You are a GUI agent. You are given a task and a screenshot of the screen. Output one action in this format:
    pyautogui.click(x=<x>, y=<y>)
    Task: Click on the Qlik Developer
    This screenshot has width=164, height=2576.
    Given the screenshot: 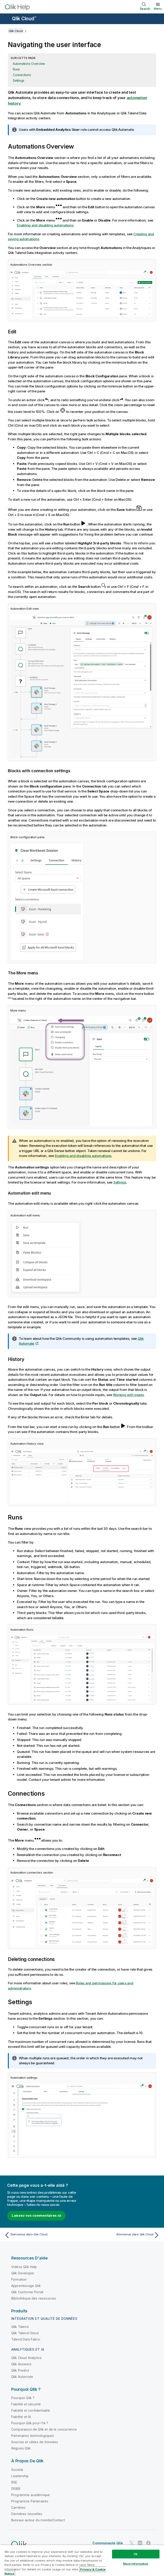 What is the action you would take?
    pyautogui.click(x=22, y=2273)
    